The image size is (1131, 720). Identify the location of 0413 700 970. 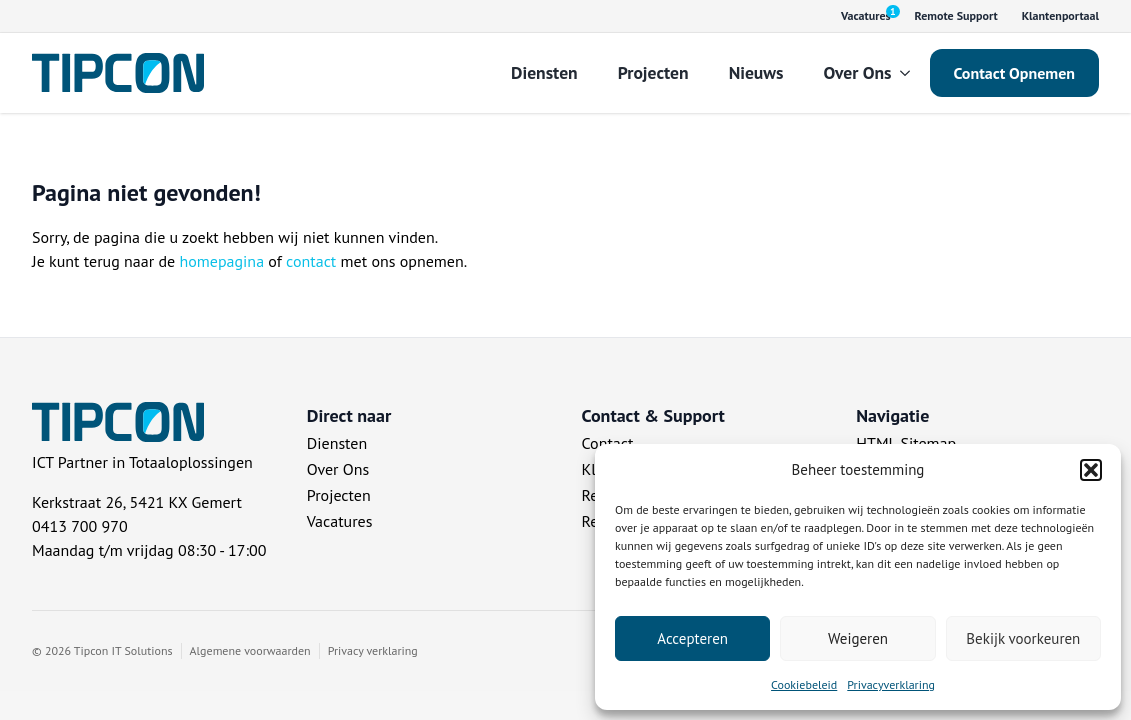
(80, 526).